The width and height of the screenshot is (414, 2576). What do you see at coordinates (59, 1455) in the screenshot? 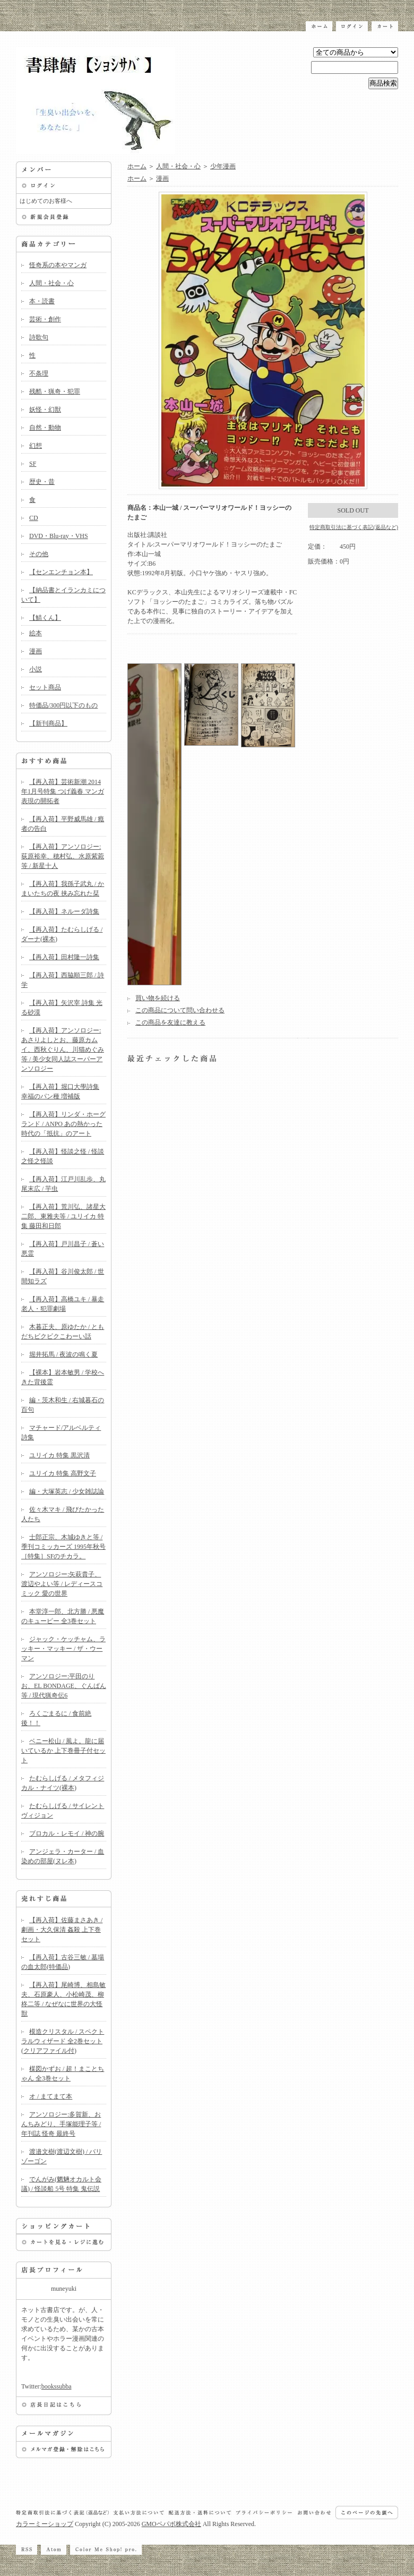
I see `ユリイカ 特集 黒沢清` at bounding box center [59, 1455].